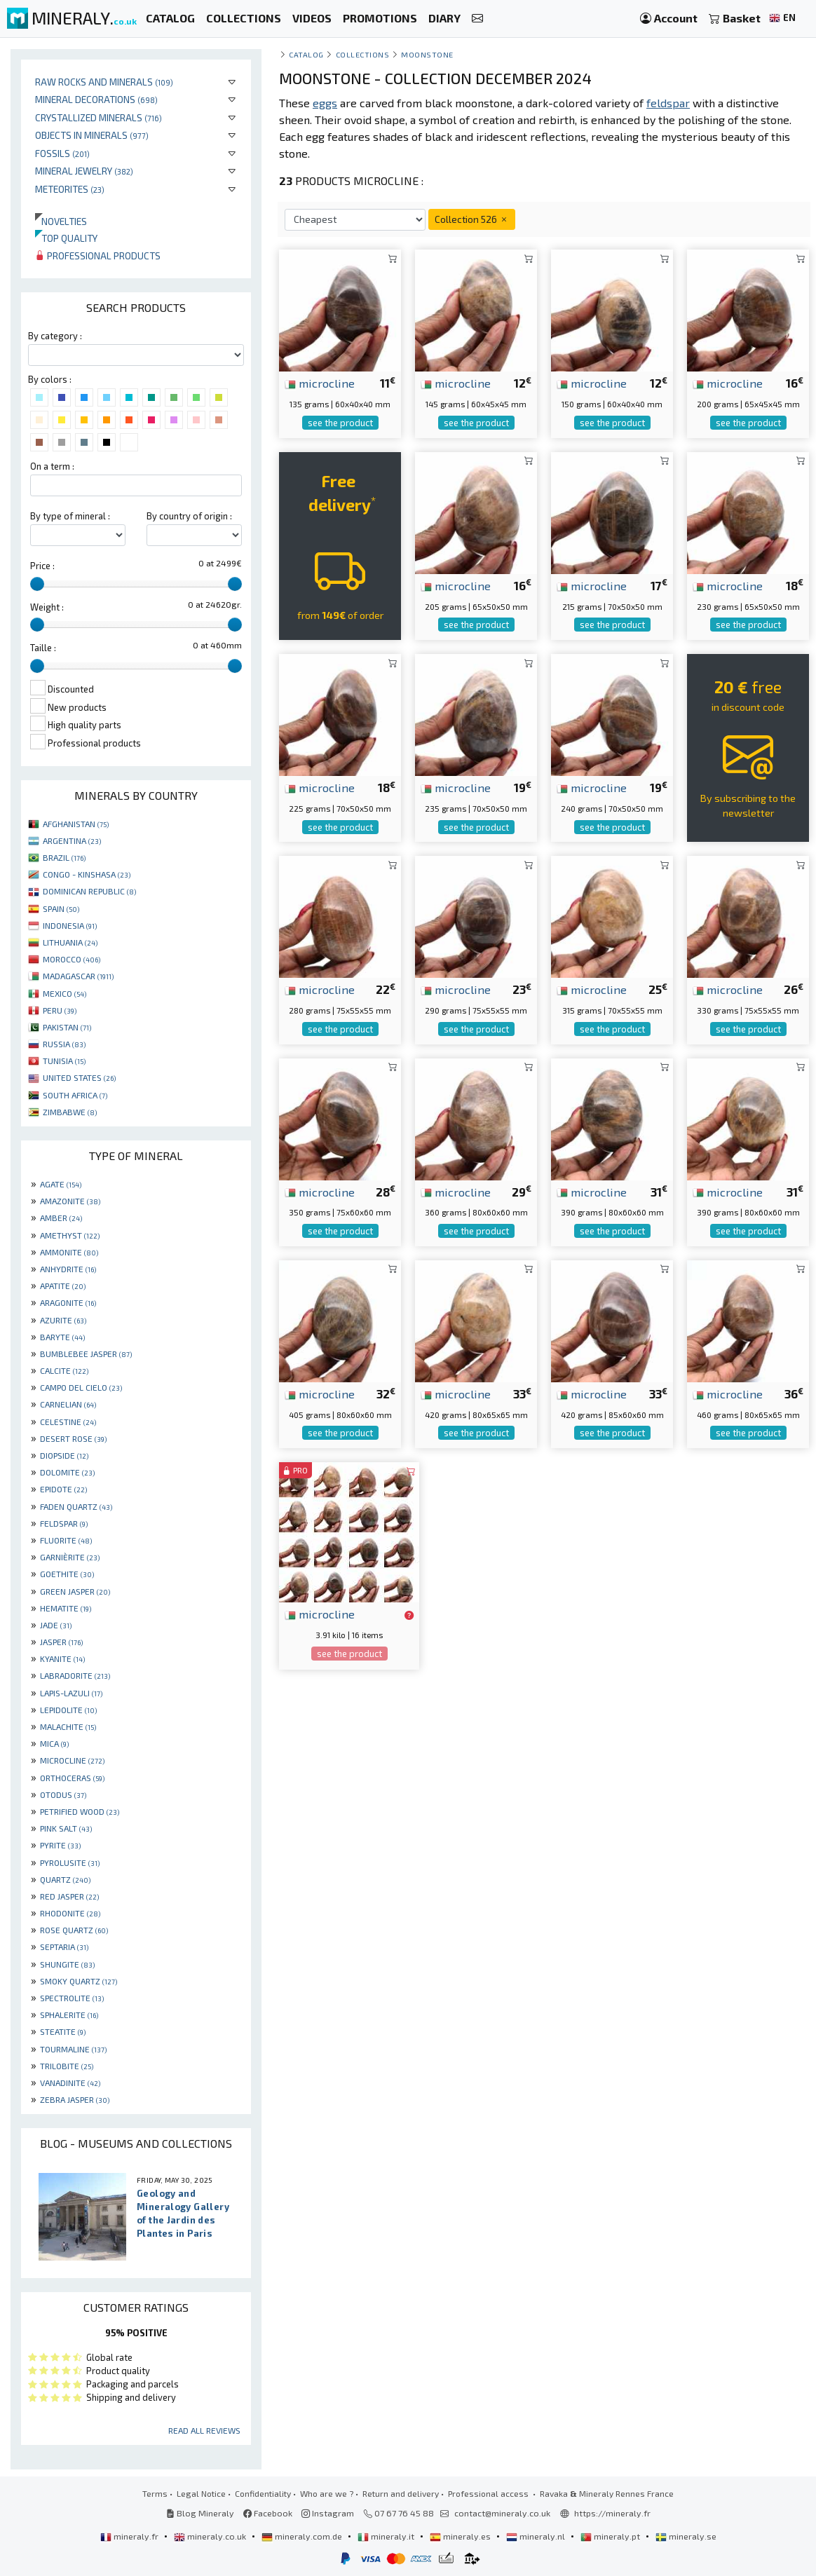 The height and width of the screenshot is (2576, 816). What do you see at coordinates (62, 1337) in the screenshot?
I see `BARYTE` at bounding box center [62, 1337].